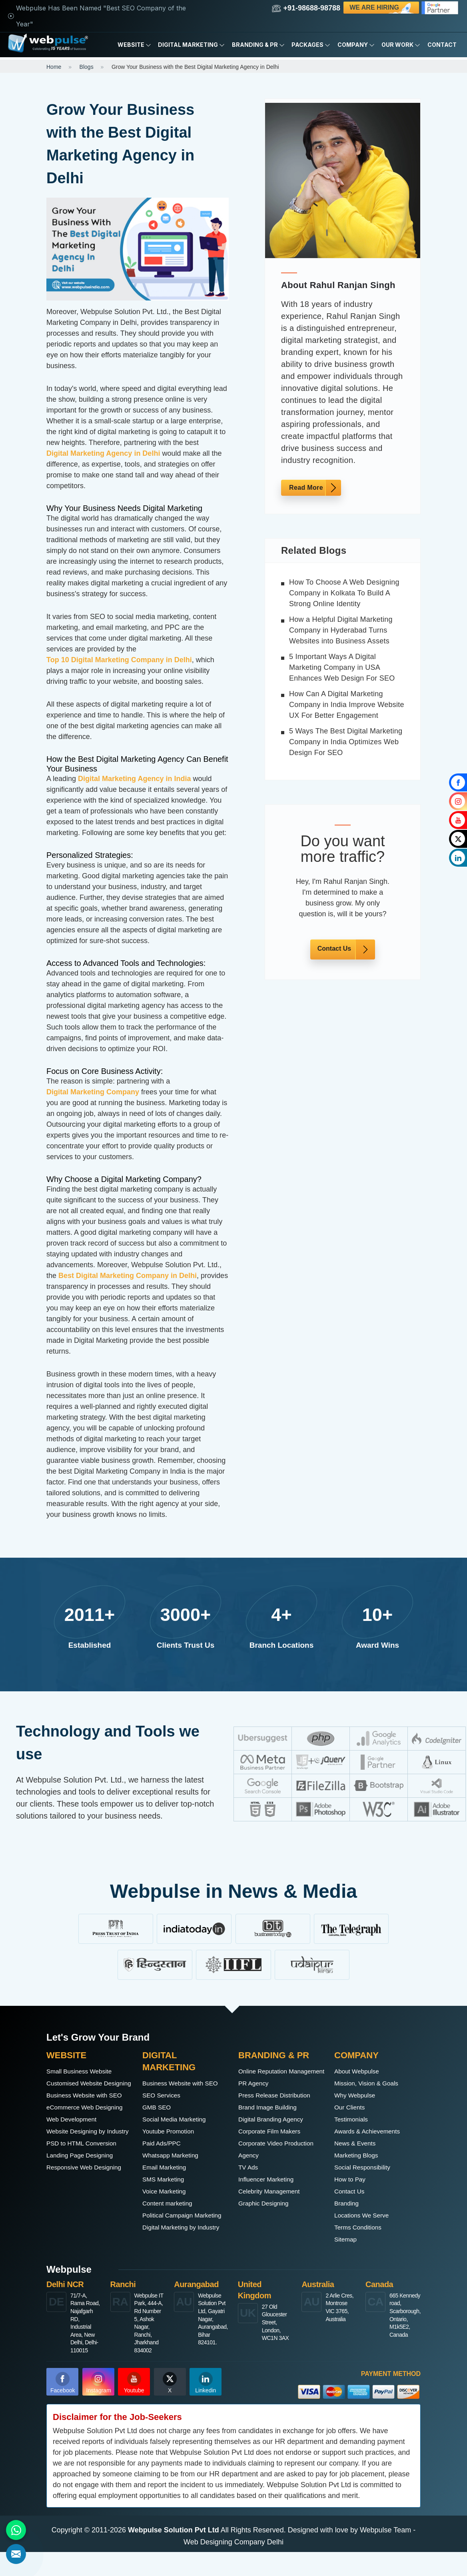  What do you see at coordinates (267, 2215) in the screenshot?
I see `Graphic Designing` at bounding box center [267, 2215].